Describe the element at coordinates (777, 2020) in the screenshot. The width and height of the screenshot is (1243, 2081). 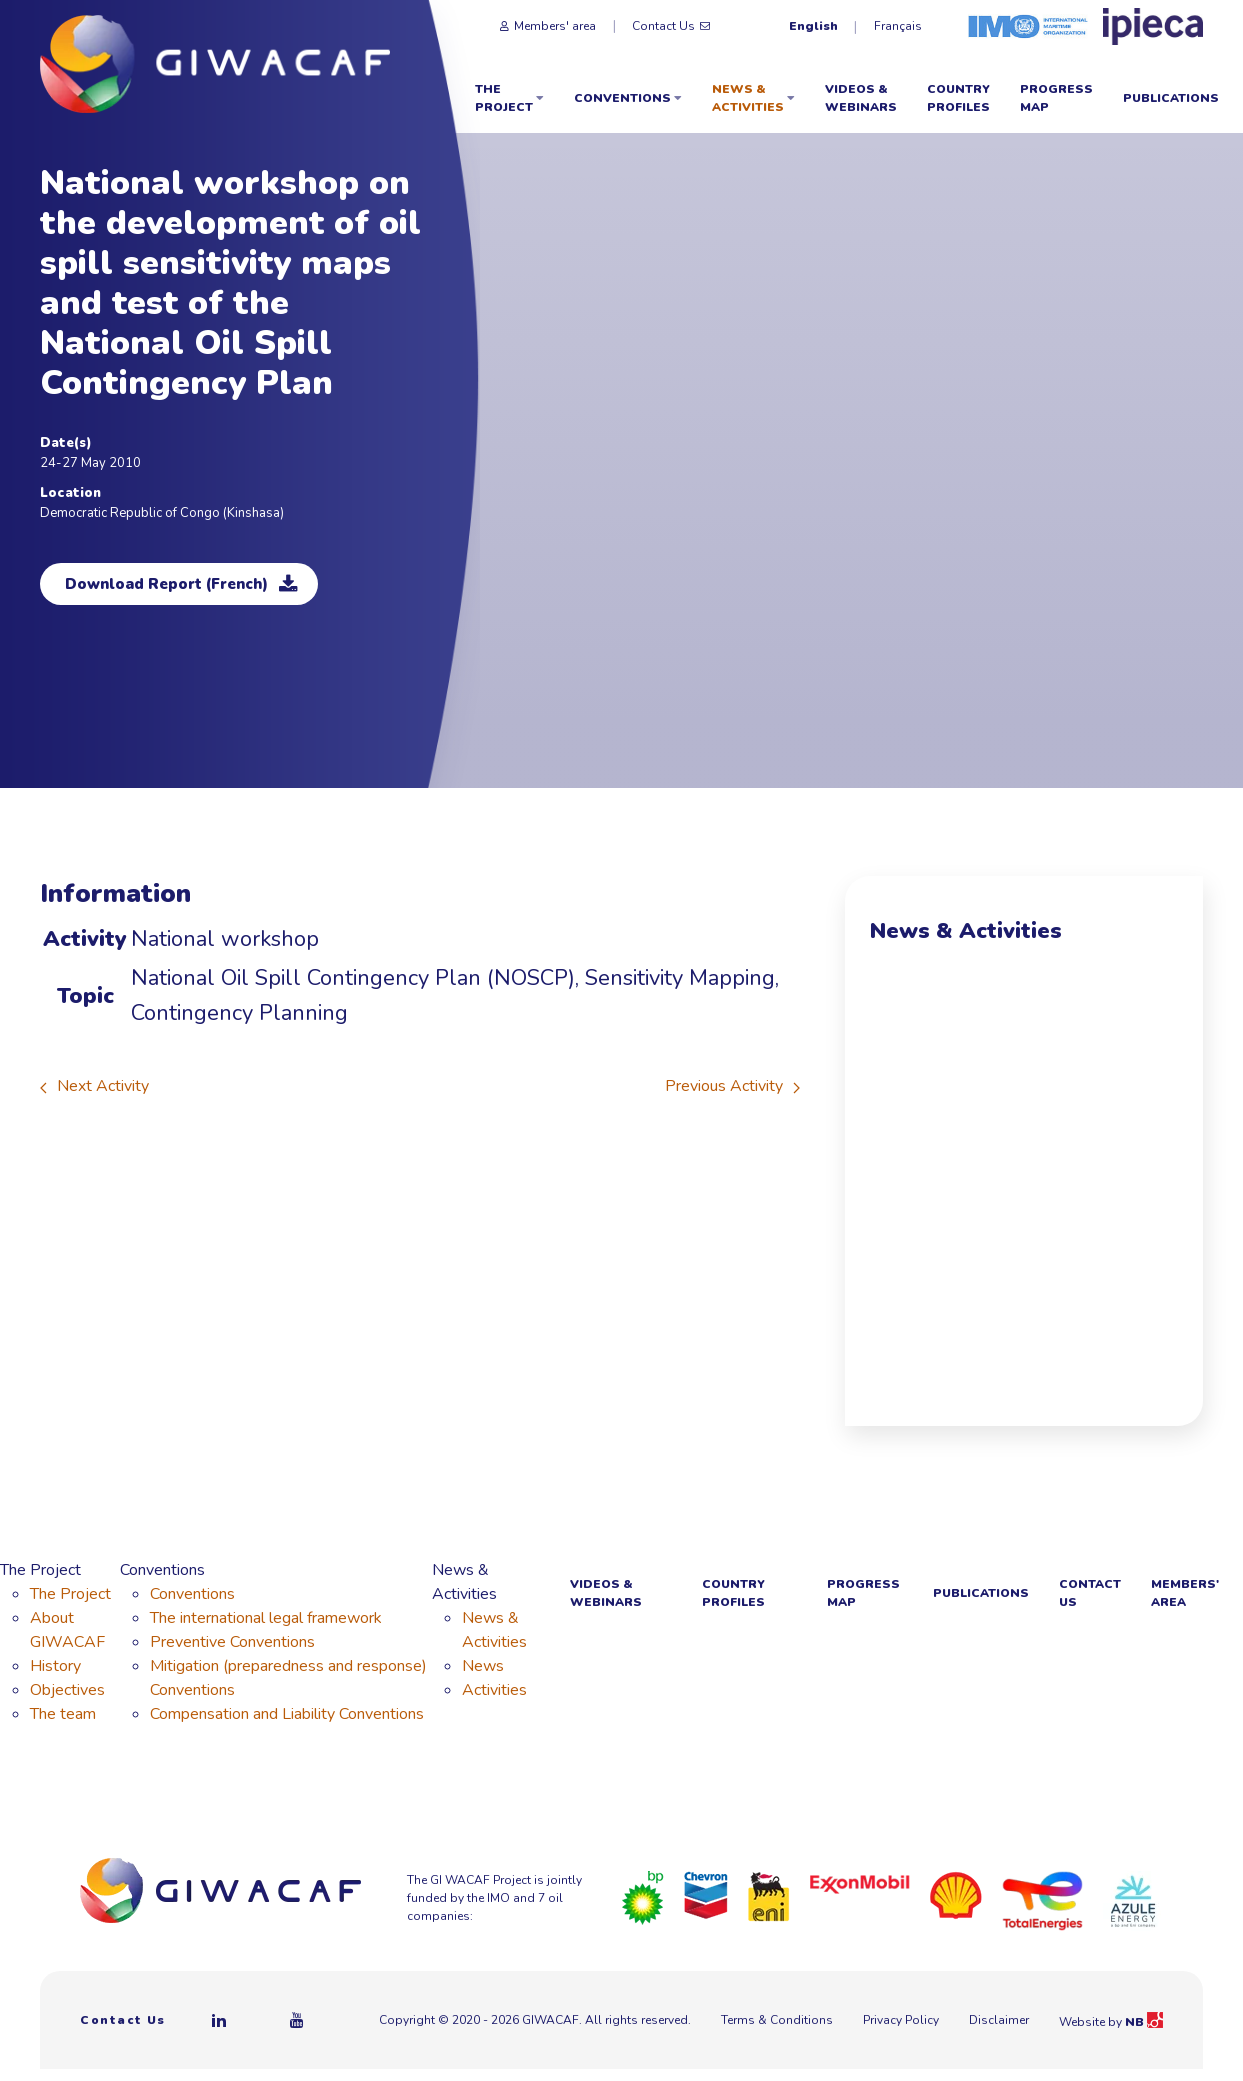
I see `Terms & Conditions` at that location.